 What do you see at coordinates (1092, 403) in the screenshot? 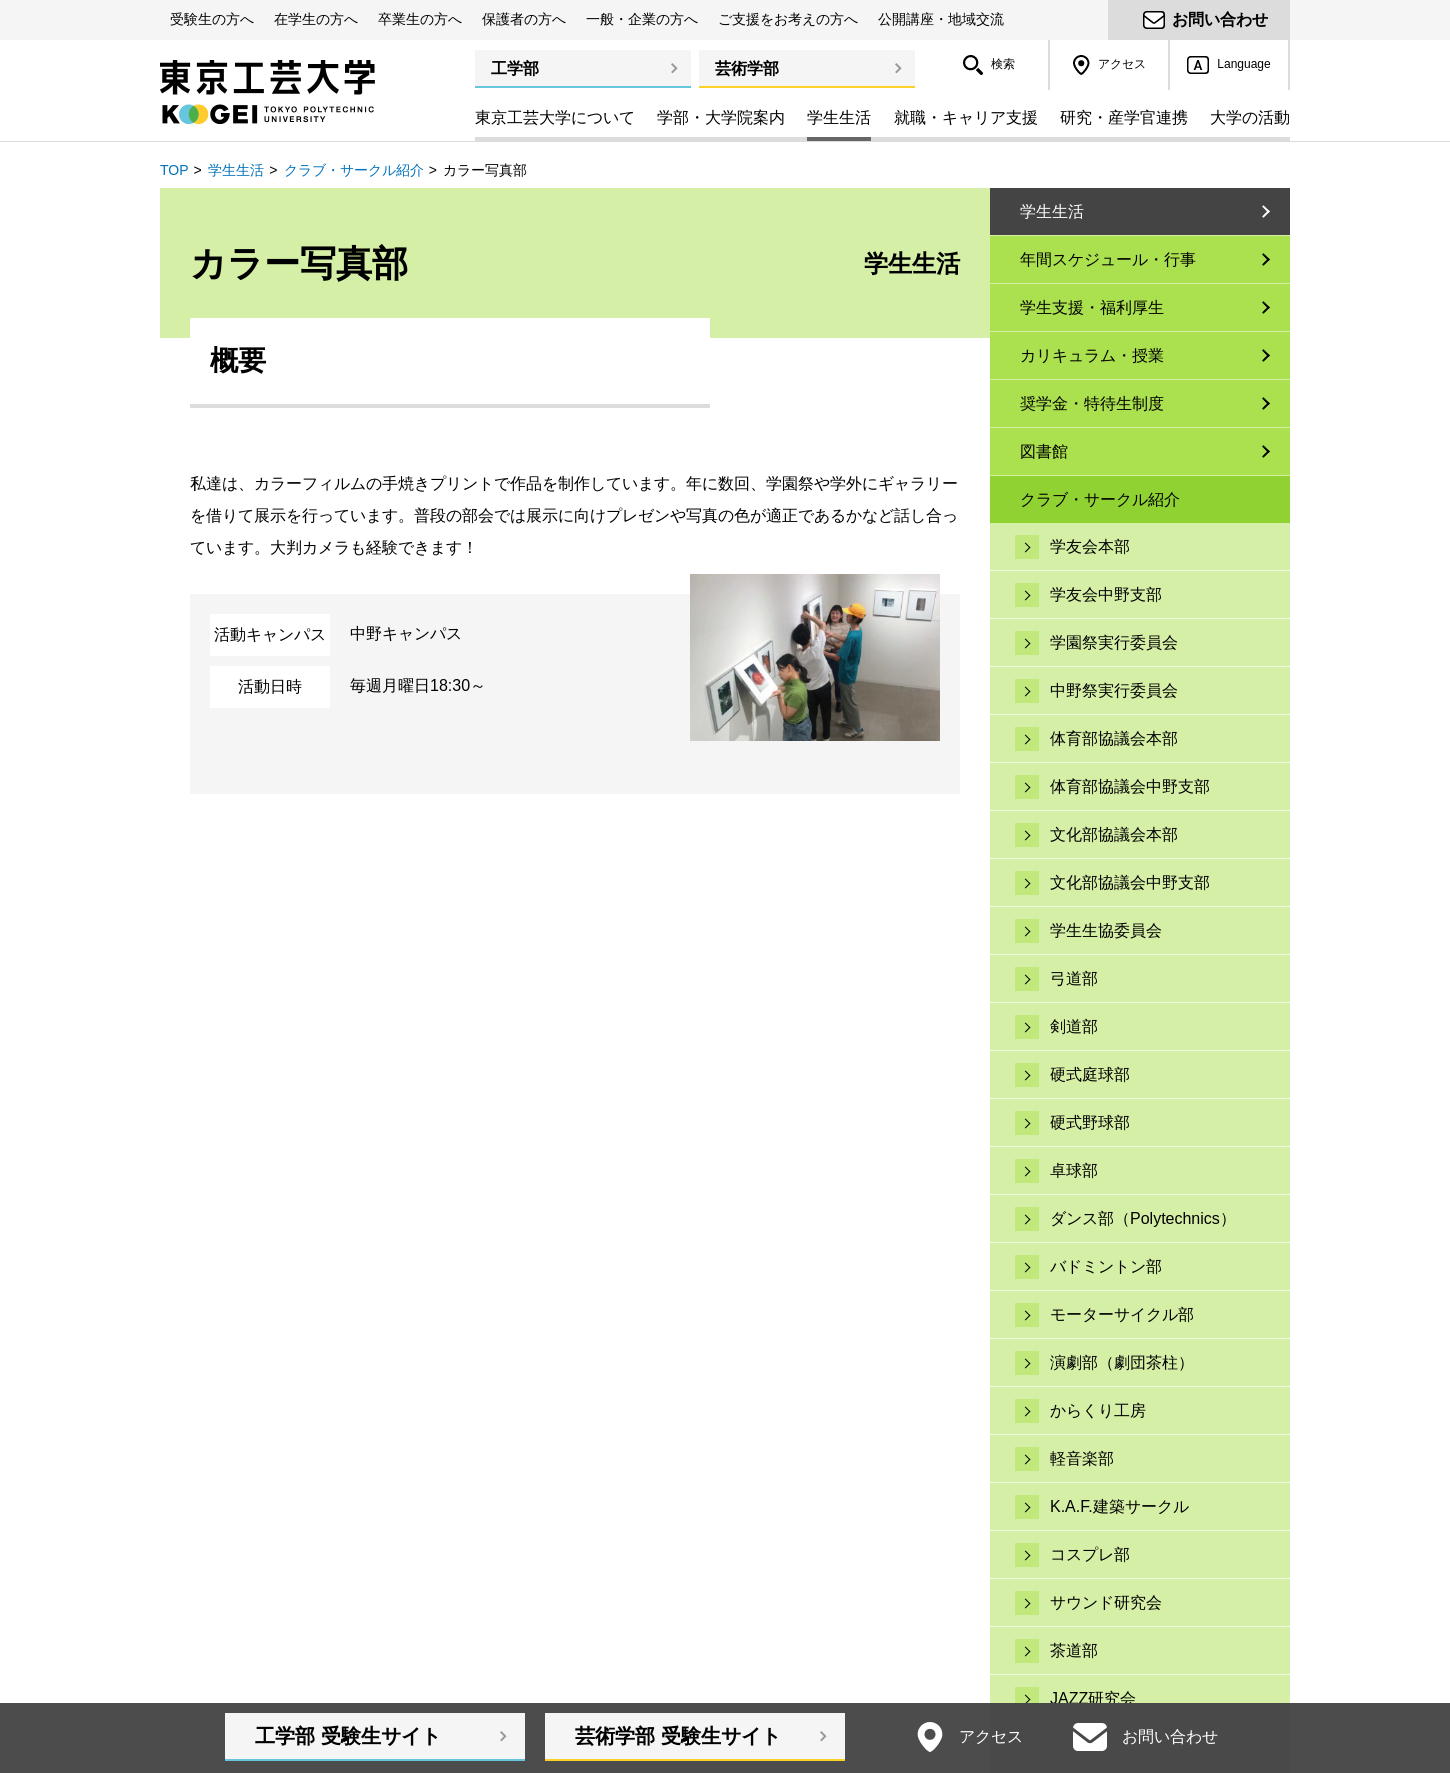
I see `奨学金・特待生制度` at bounding box center [1092, 403].